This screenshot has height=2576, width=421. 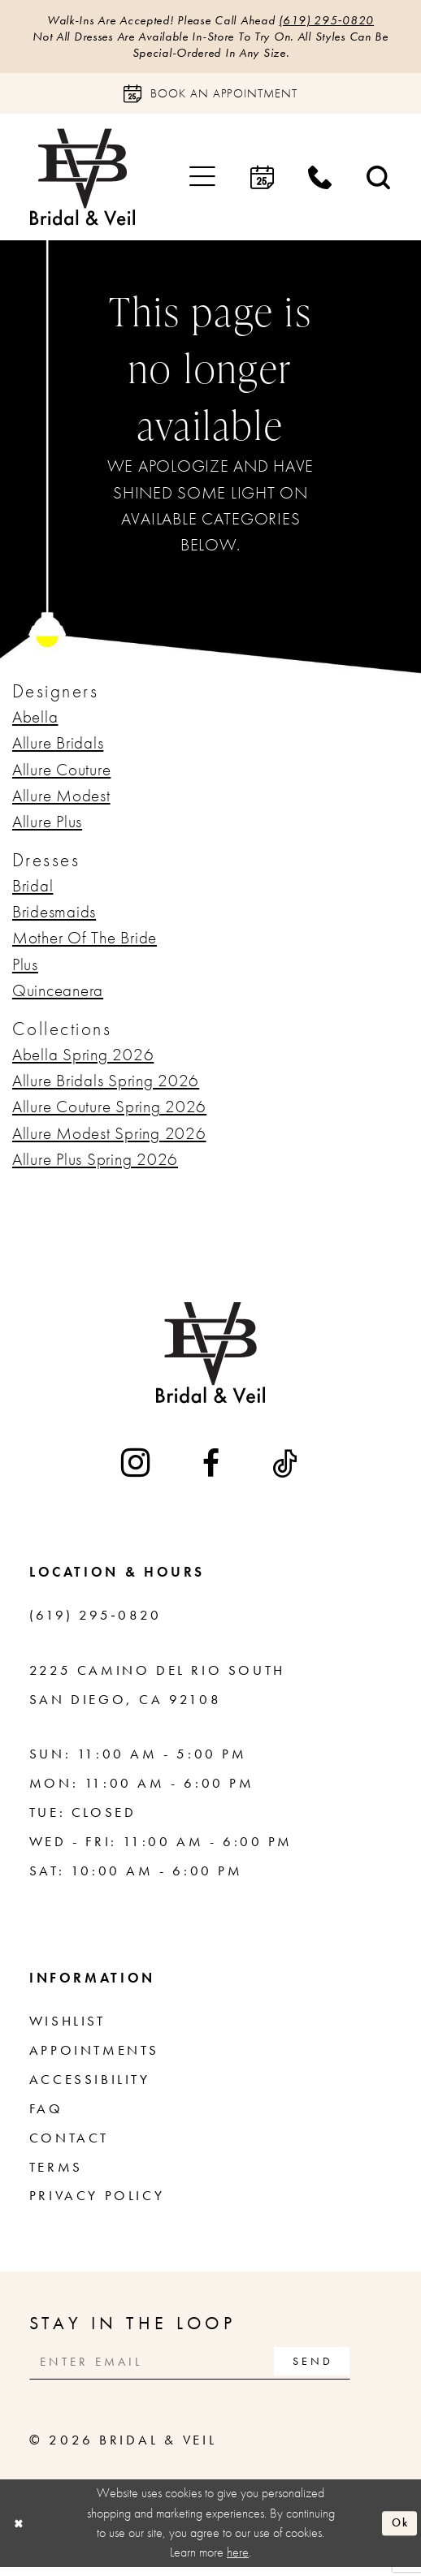 What do you see at coordinates (105, 1085) in the screenshot?
I see `Allure Bridals Spring 2026` at bounding box center [105, 1085].